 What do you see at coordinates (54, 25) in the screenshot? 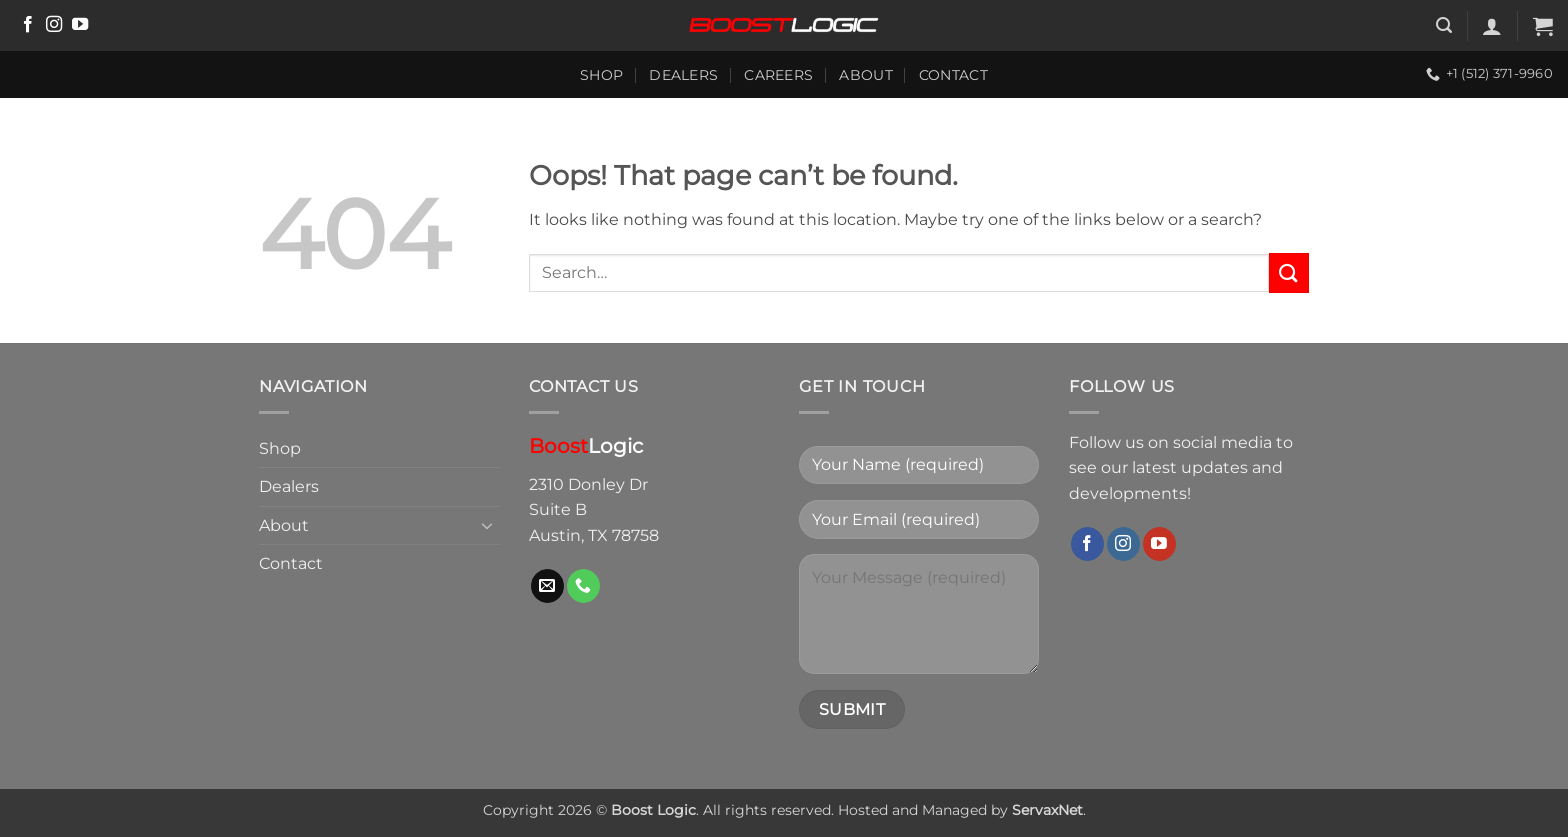
I see `[Follow on Instagram]` at bounding box center [54, 25].